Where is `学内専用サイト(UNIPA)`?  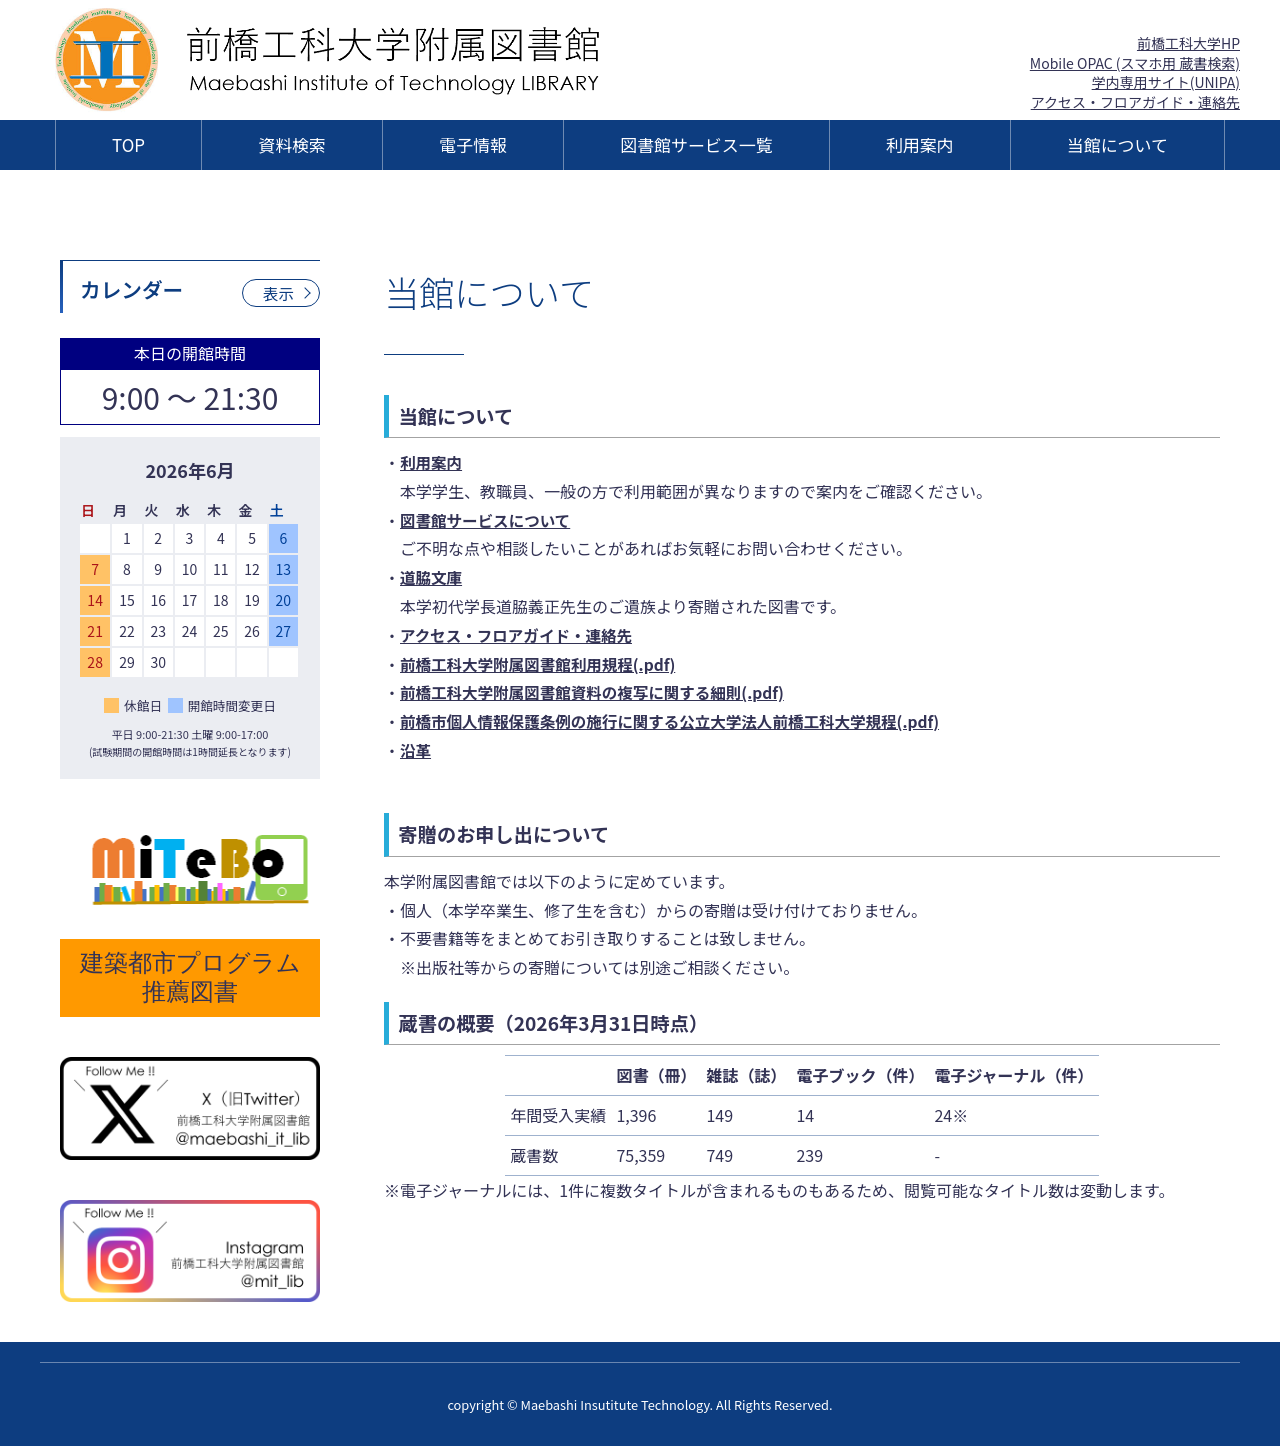 学内専用サイト(UNIPA) is located at coordinates (1166, 82).